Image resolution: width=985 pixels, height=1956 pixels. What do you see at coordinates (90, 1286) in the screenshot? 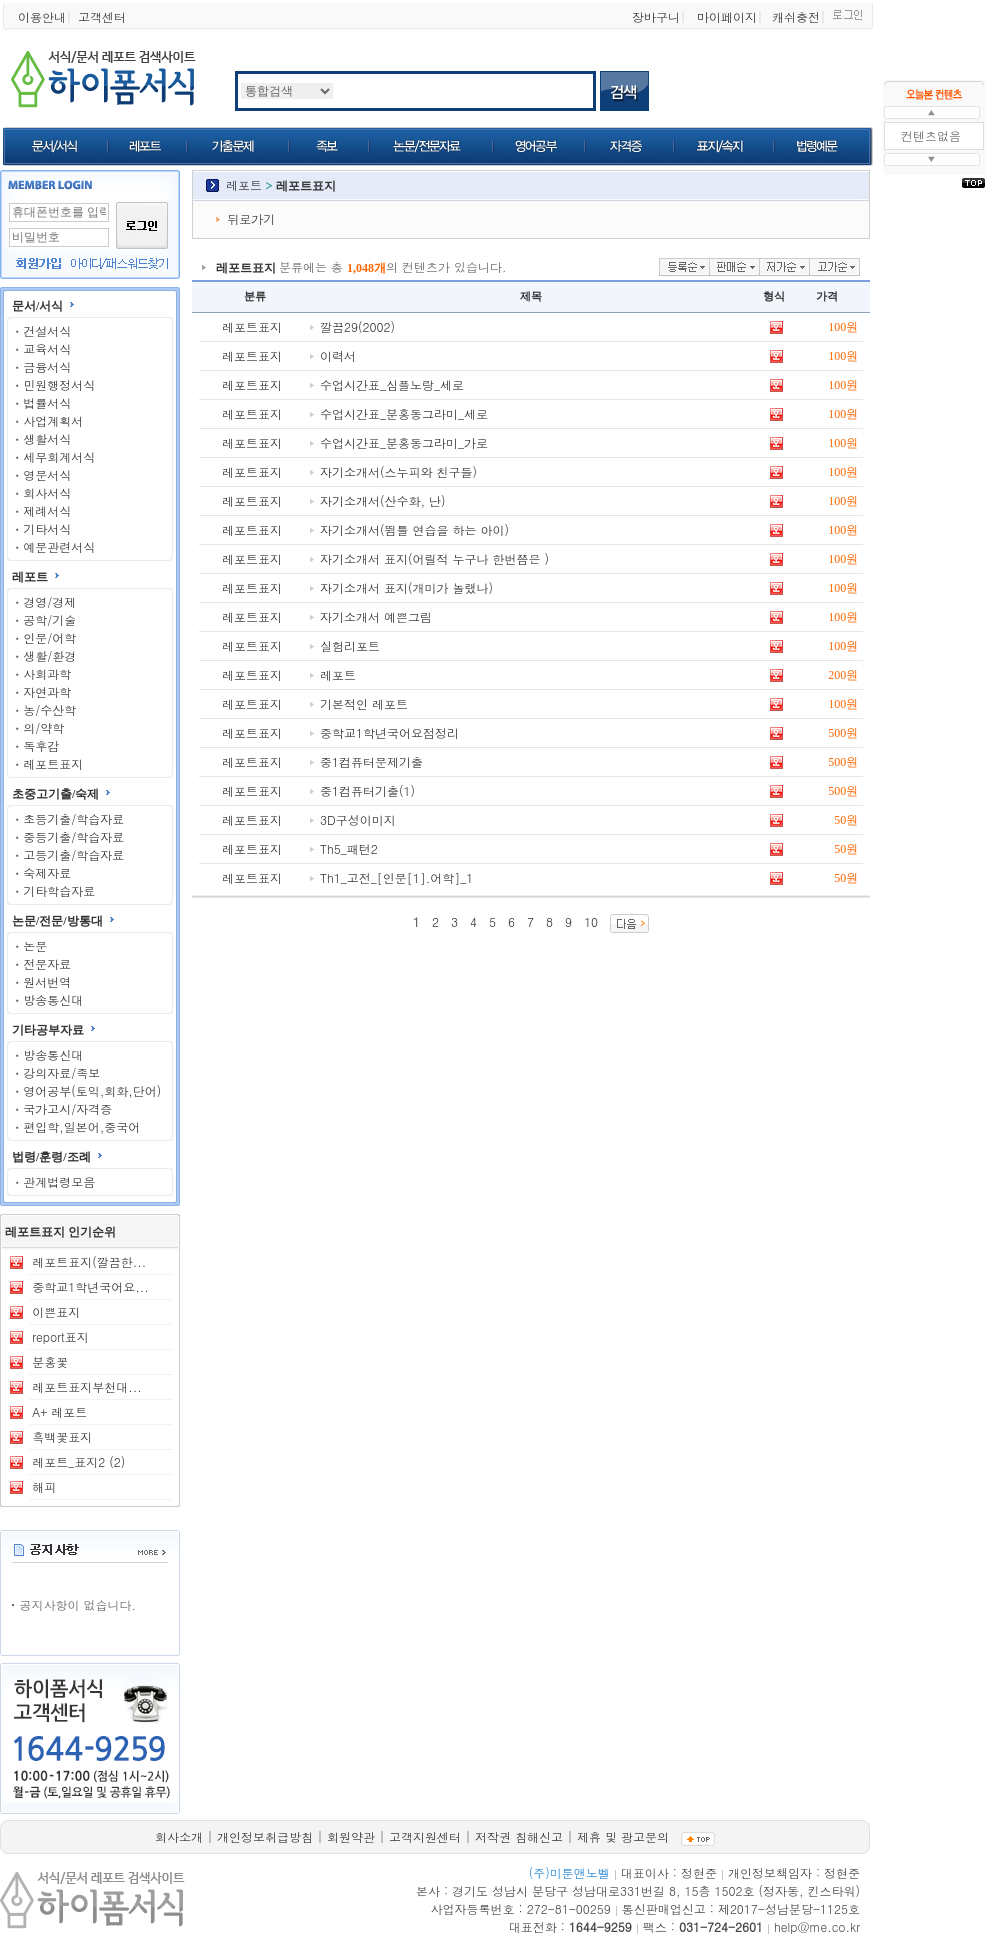
I see `중학교1학년국어요...` at bounding box center [90, 1286].